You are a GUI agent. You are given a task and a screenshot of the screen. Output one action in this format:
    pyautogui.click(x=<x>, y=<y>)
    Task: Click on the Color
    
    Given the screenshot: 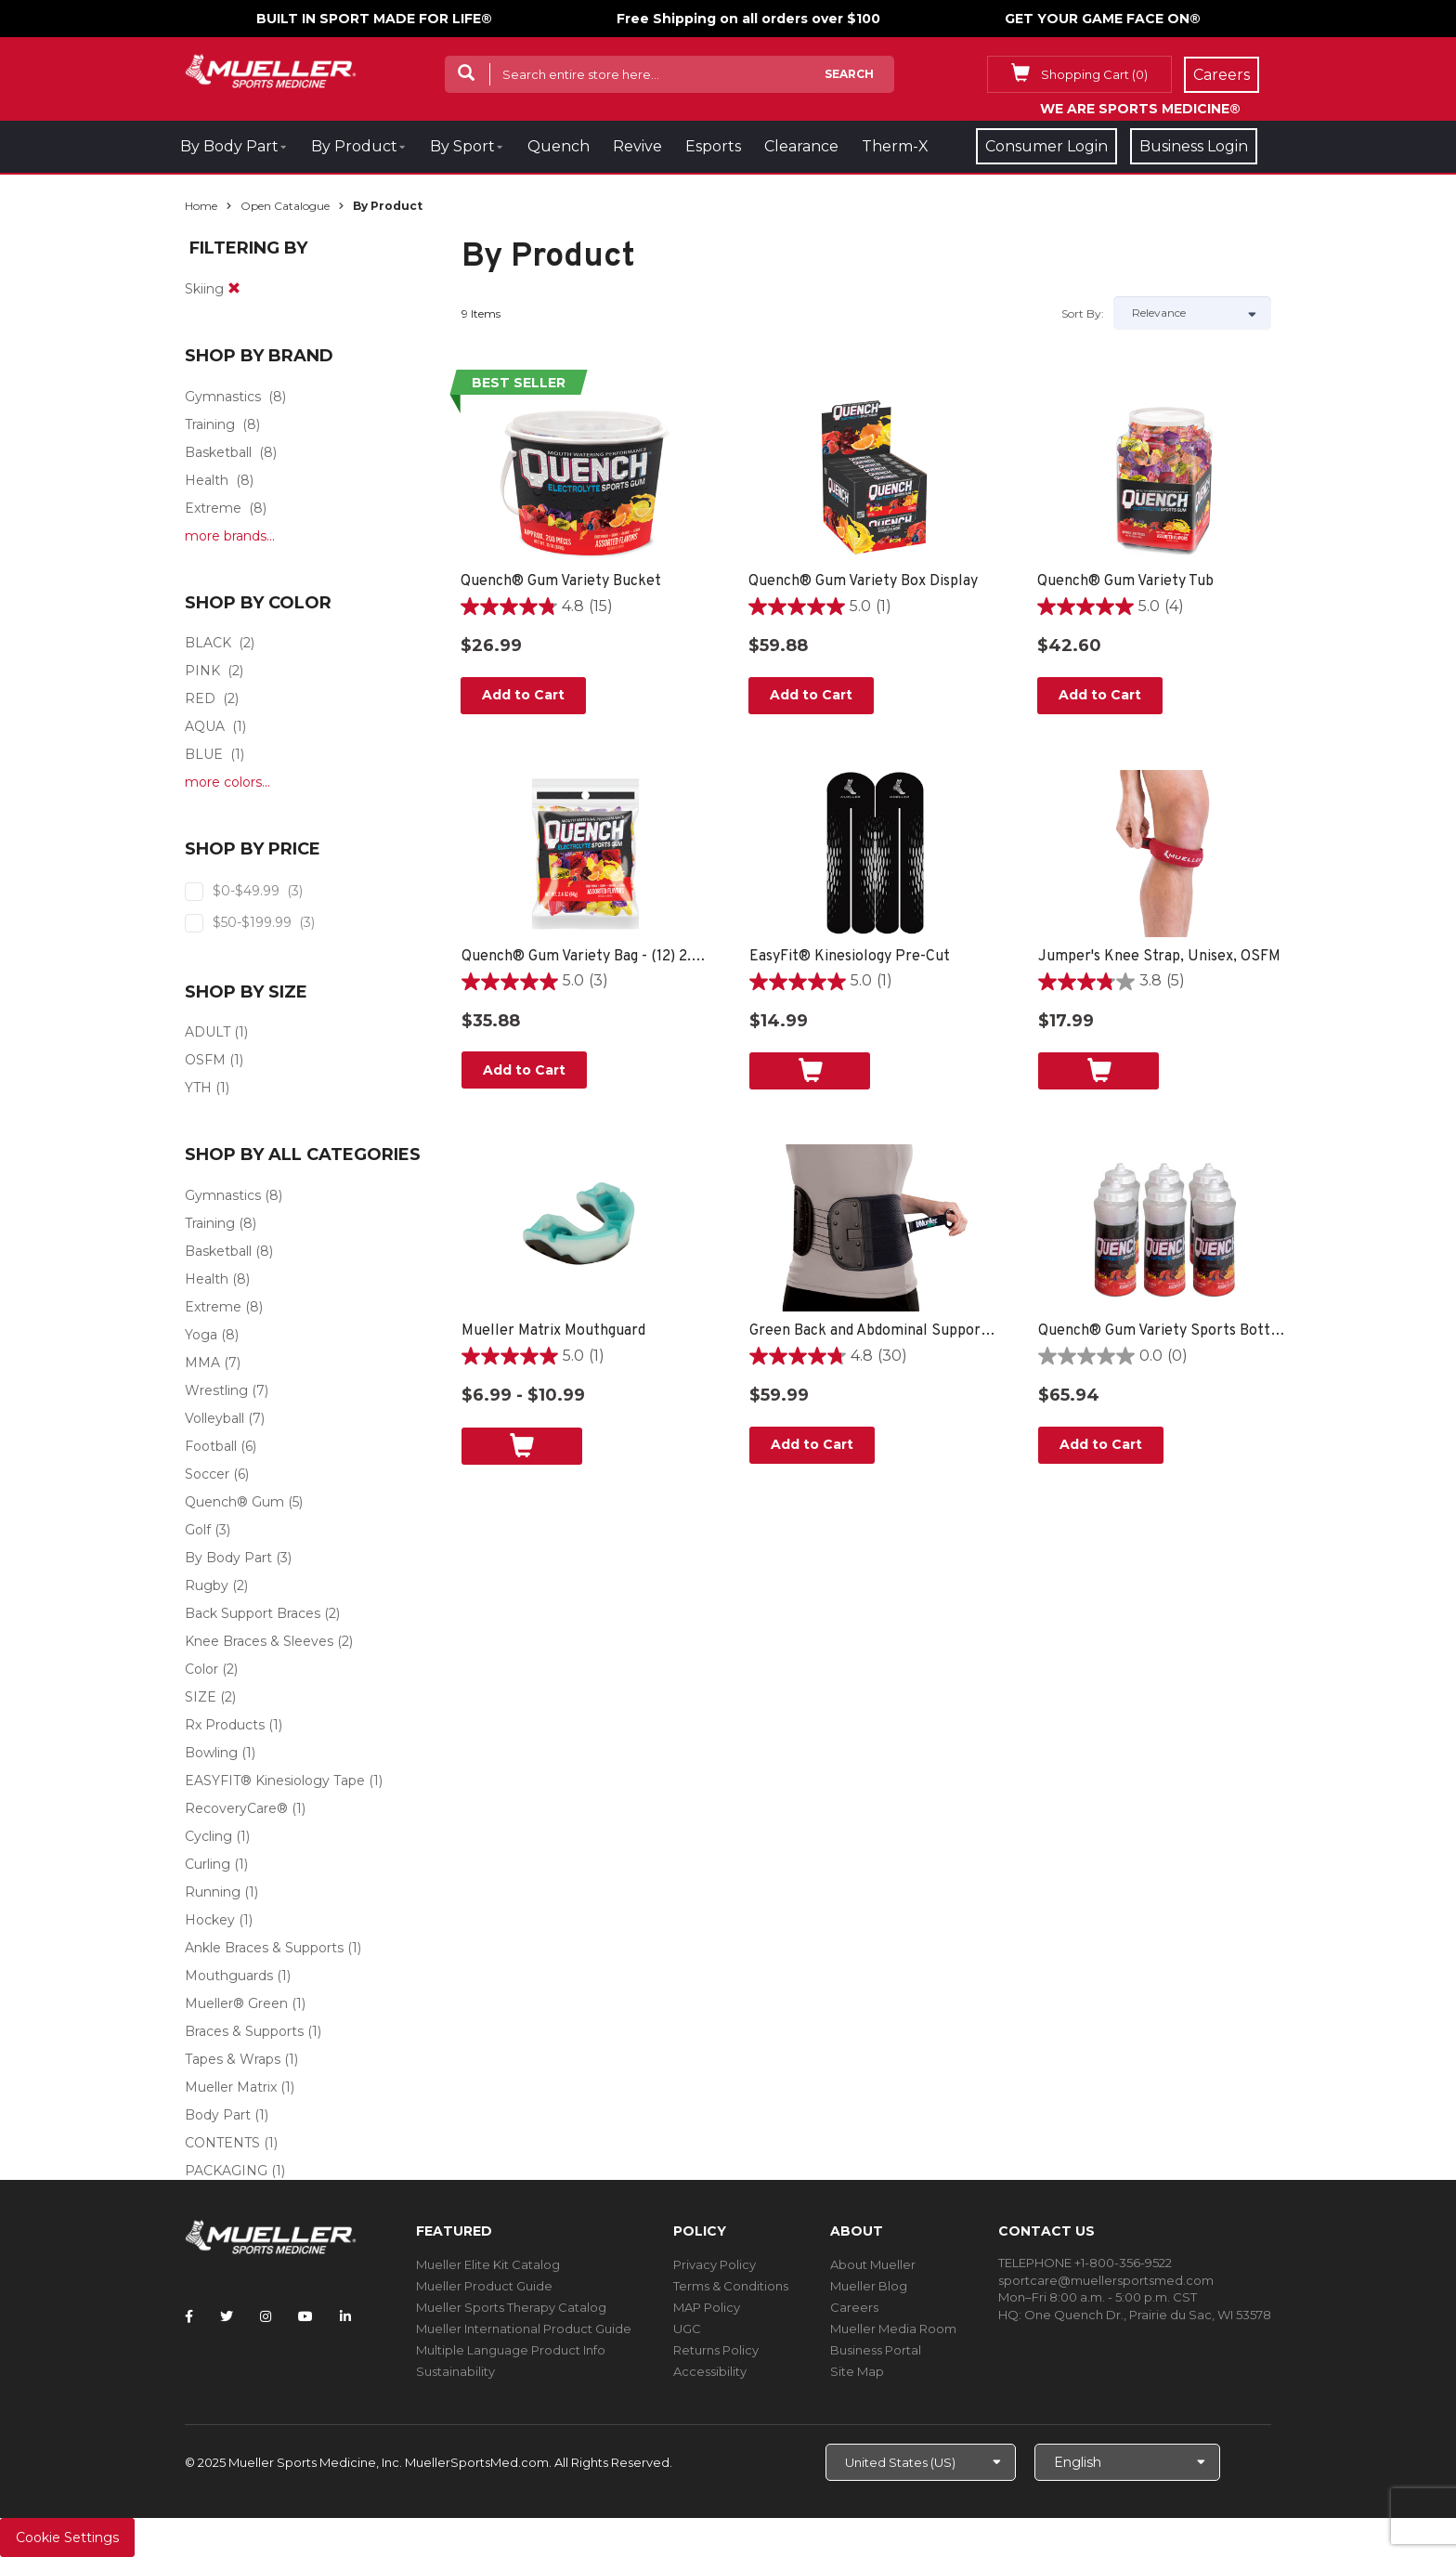 What is the action you would take?
    pyautogui.click(x=201, y=1669)
    